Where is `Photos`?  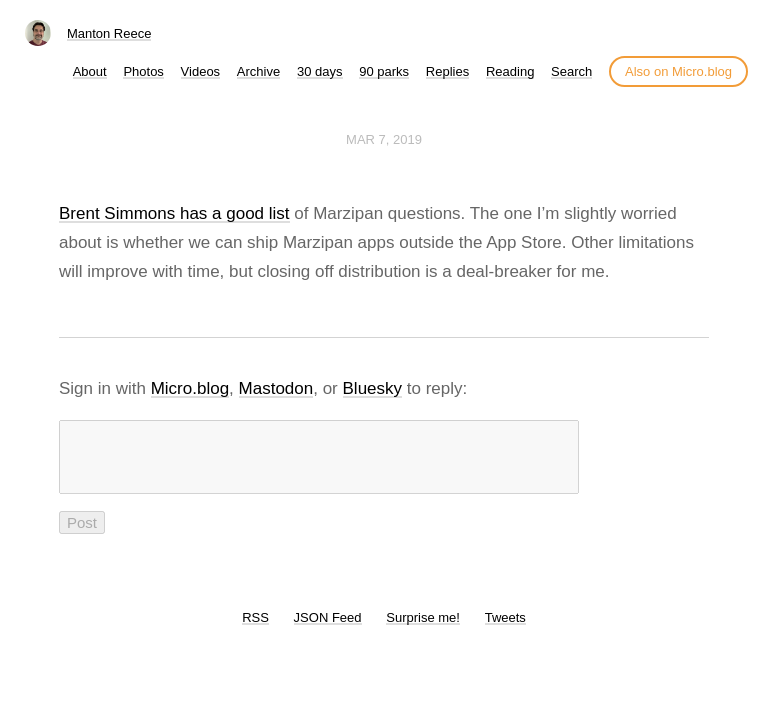 Photos is located at coordinates (143, 71).